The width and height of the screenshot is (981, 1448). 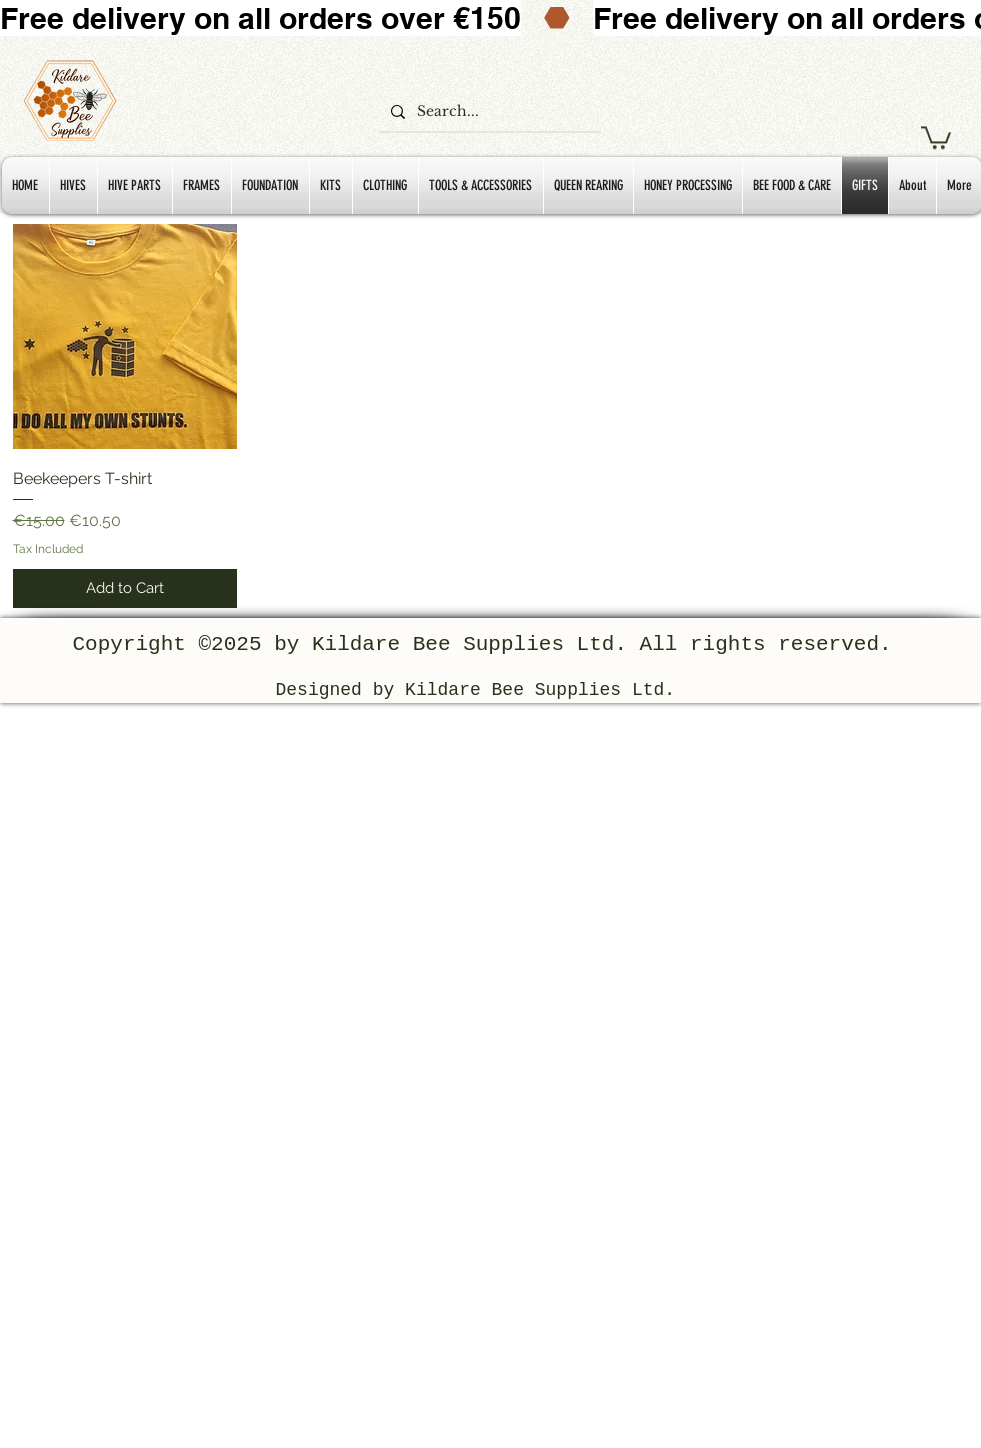 I want to click on [Search...], so click(x=488, y=112).